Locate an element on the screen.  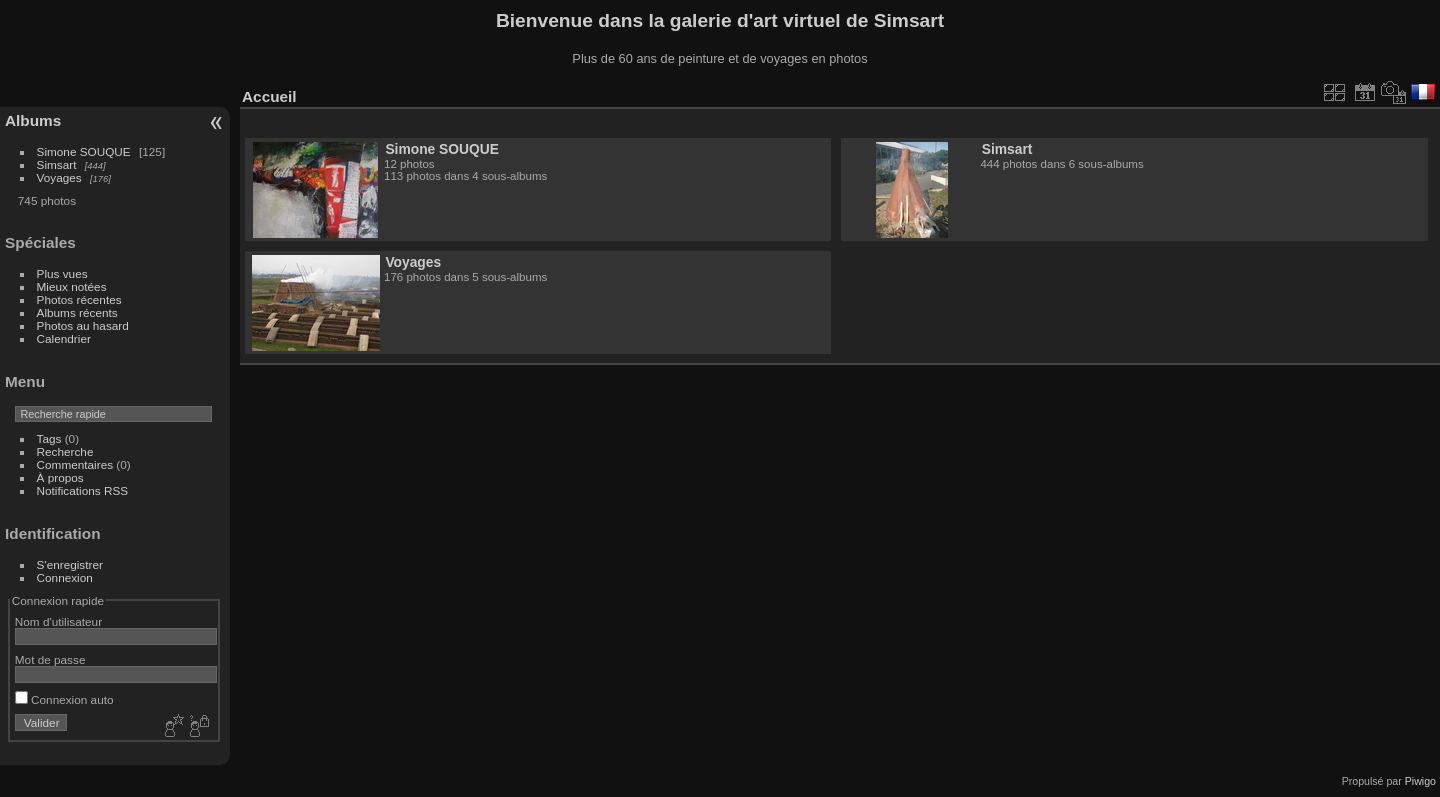
Albums récents is located at coordinates (77, 312).